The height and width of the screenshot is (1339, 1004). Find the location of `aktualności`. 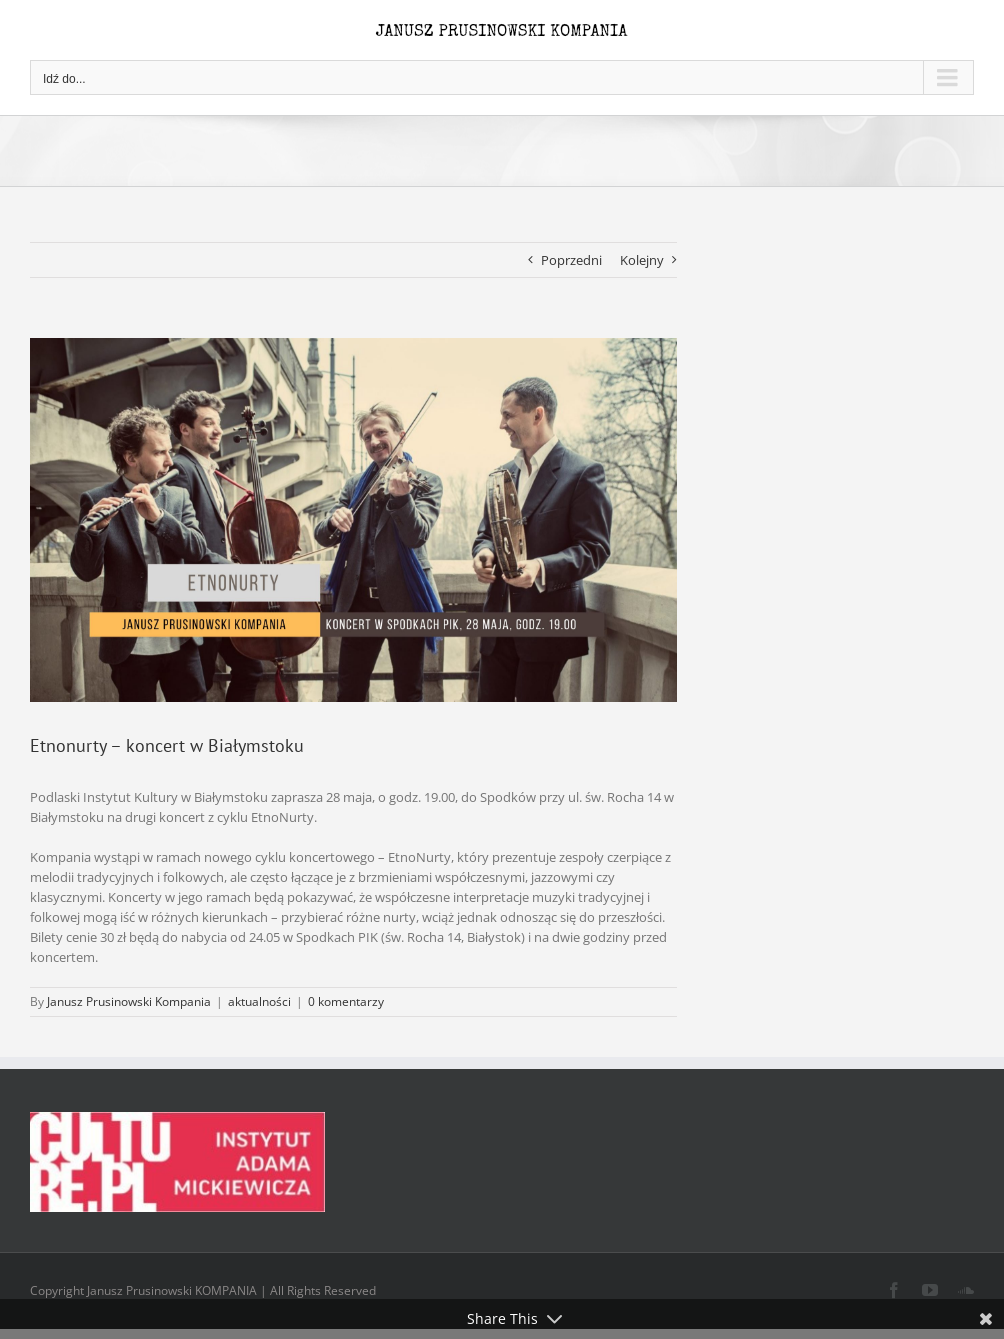

aktualności is located at coordinates (259, 1001).